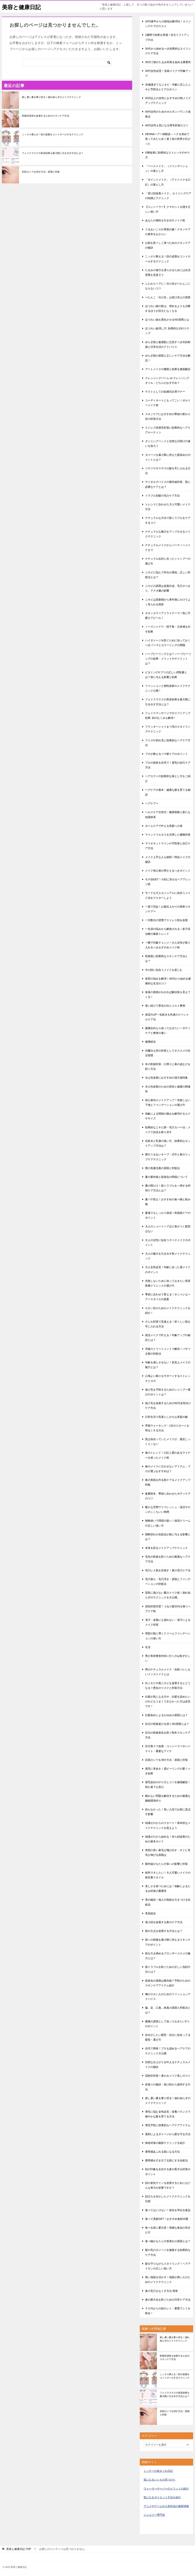 The image size is (195, 2576). Describe the element at coordinates (166, 168) in the screenshot. I see `「ベースメイク」（ファンデーション）の落とし方` at that location.